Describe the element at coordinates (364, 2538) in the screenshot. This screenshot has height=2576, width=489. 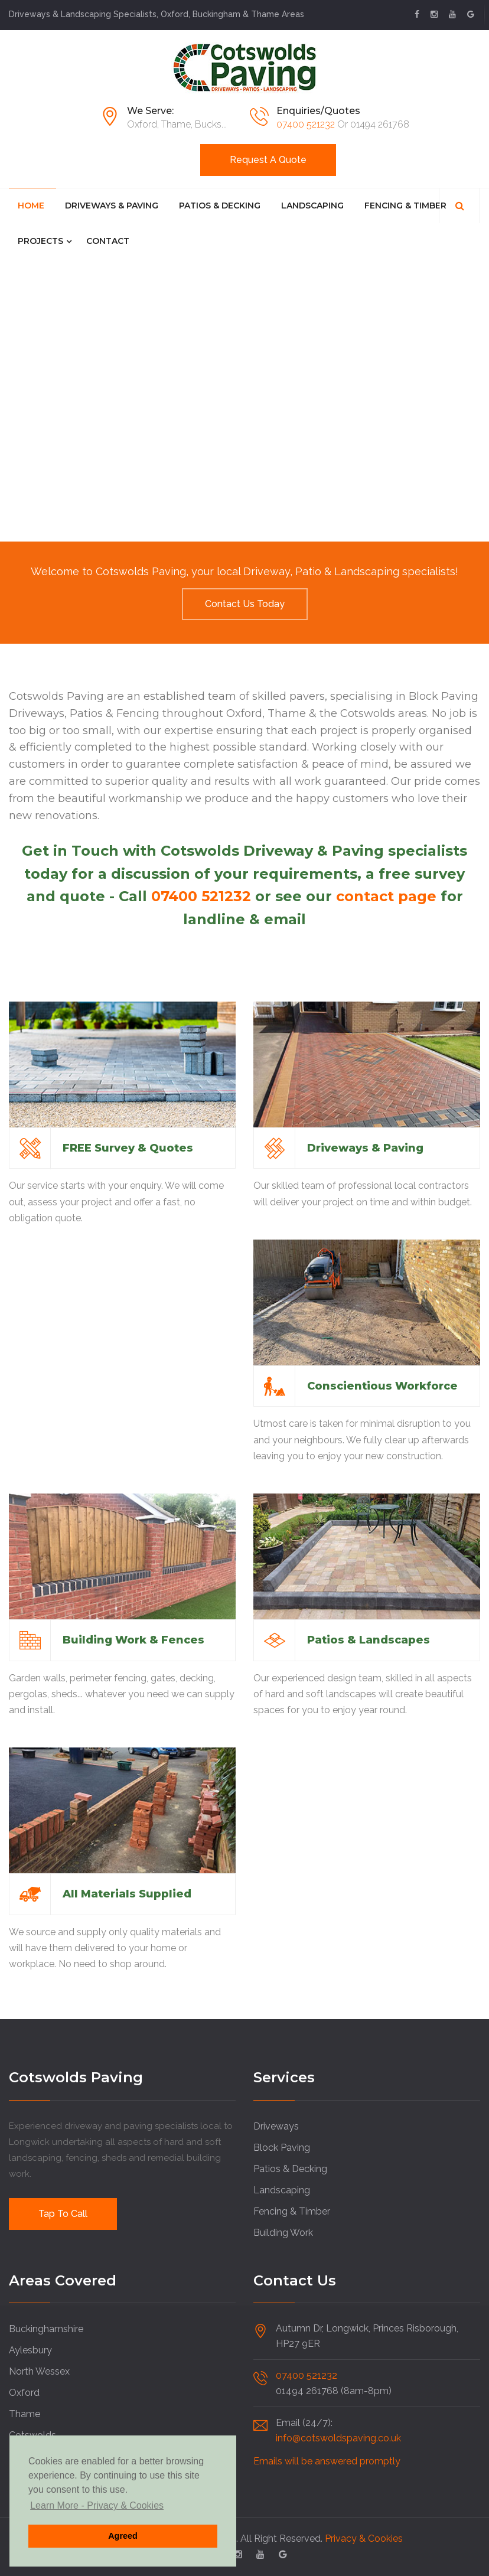
I see `Privacy & Cookies` at that location.